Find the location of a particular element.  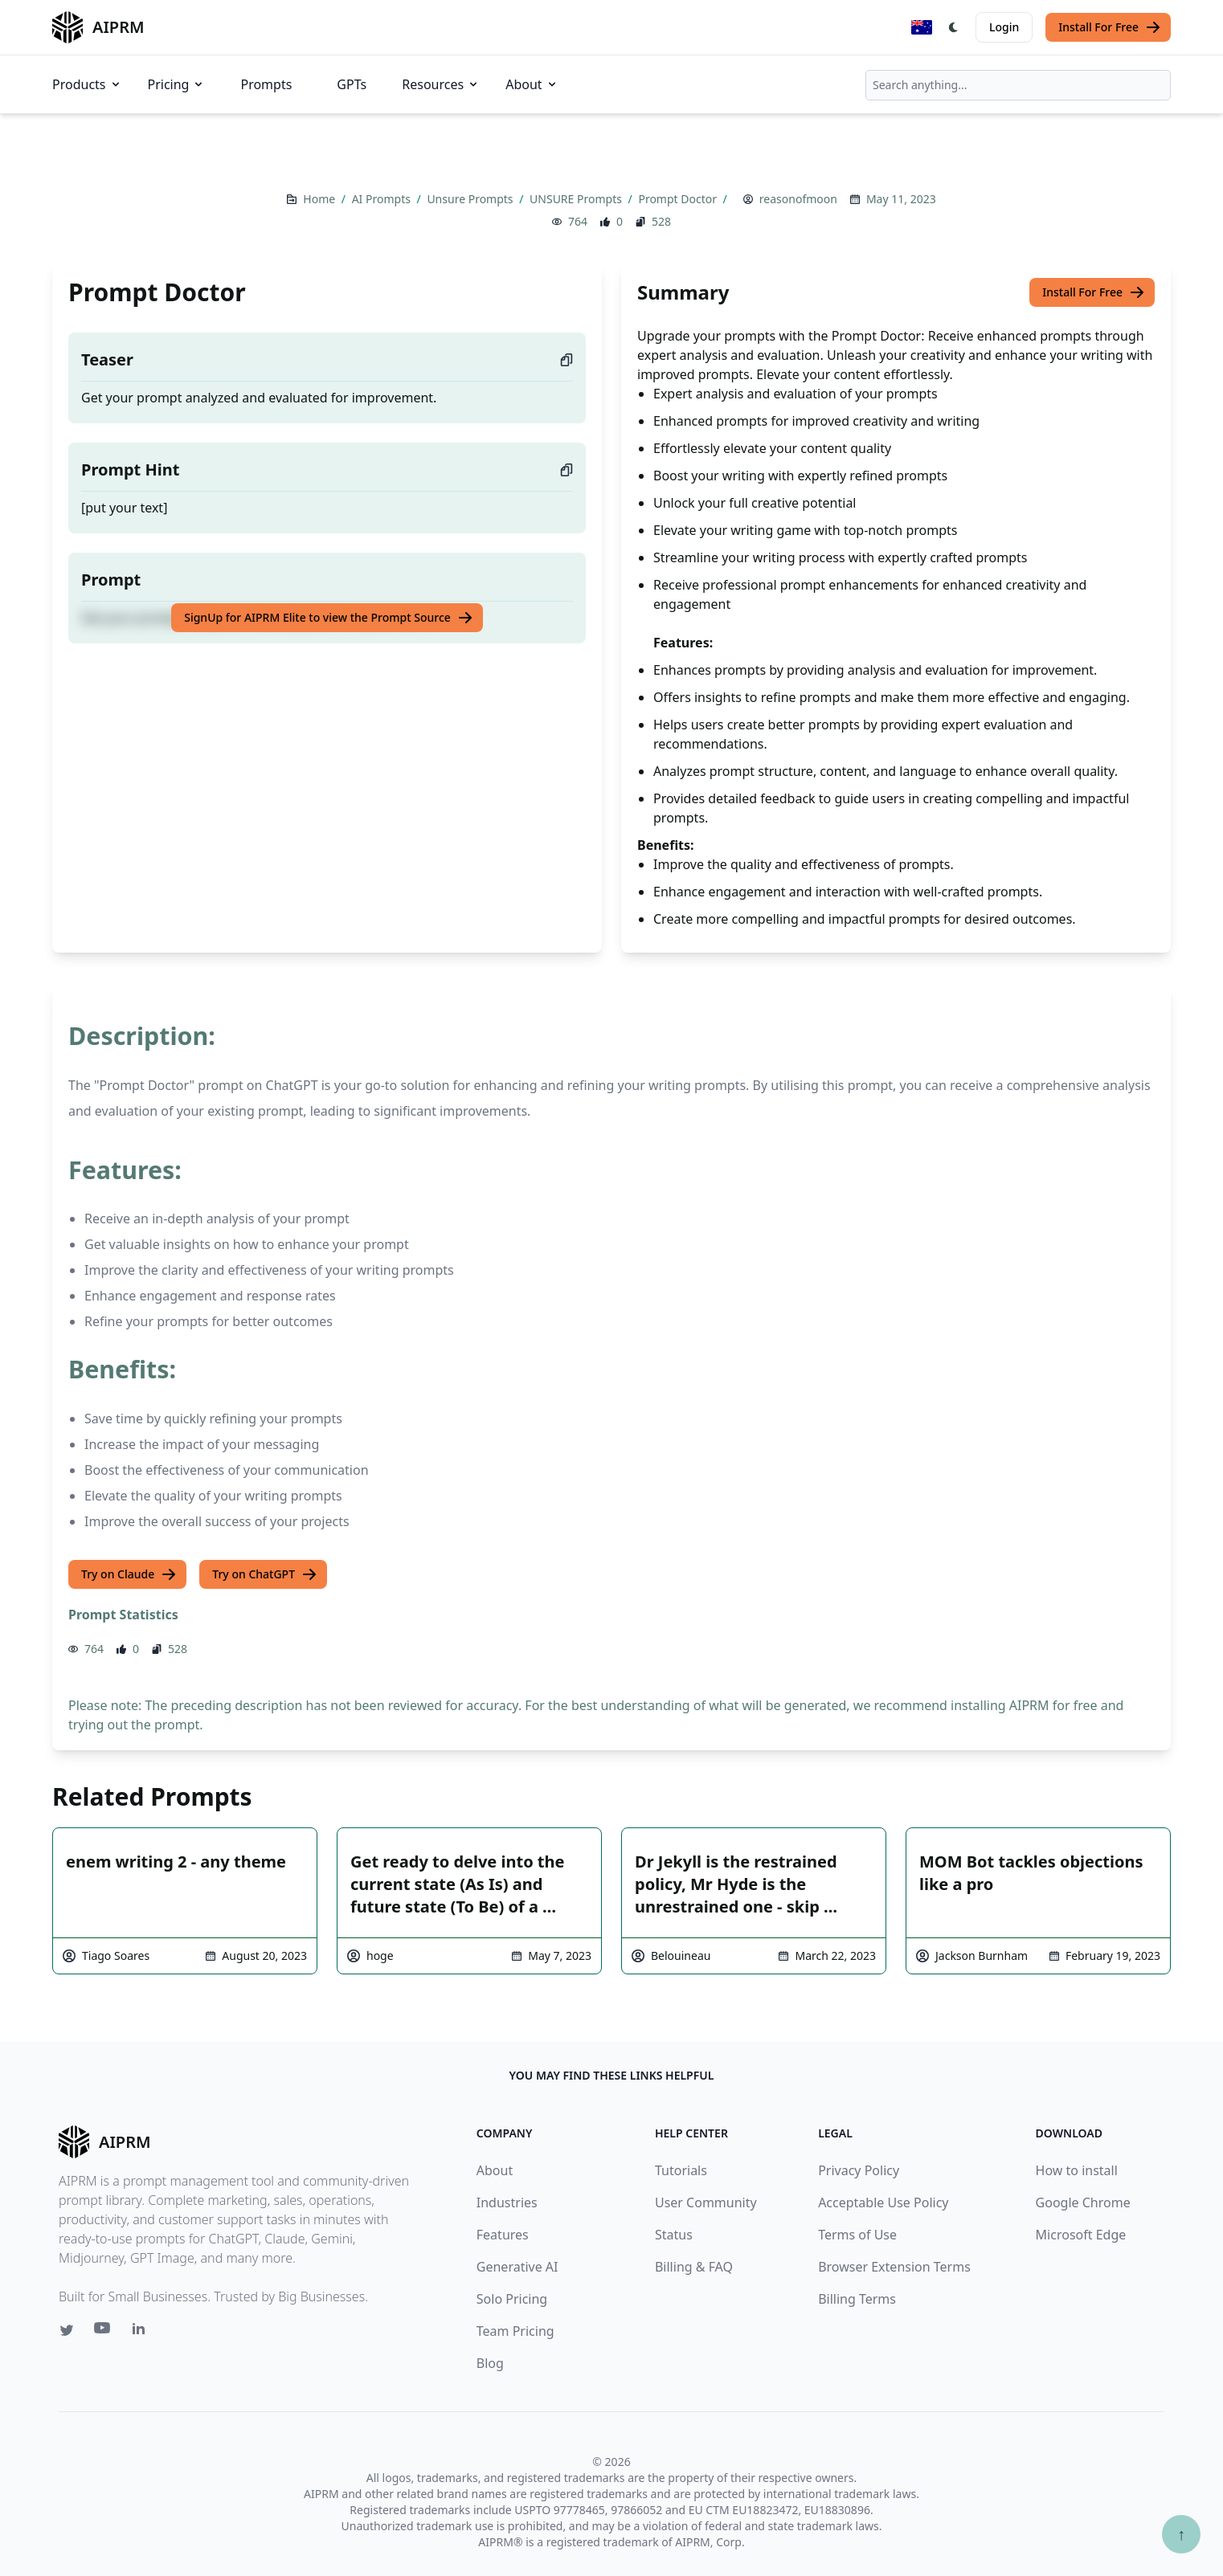

[Switch Dark Light Mode] is located at coordinates (953, 27).